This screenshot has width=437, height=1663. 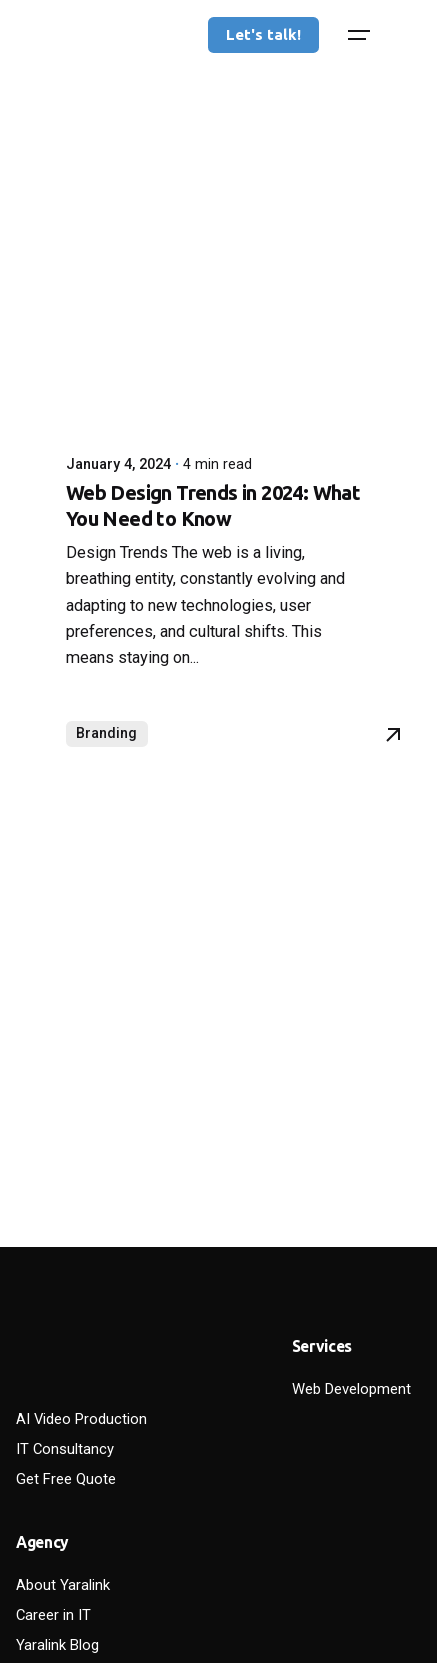 I want to click on [Read More], so click(x=393, y=735).